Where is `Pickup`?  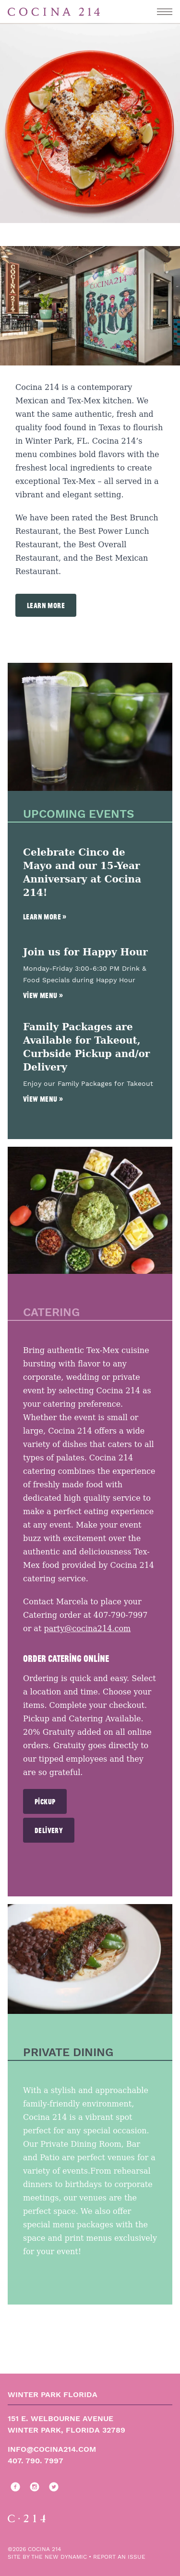 Pickup is located at coordinates (45, 1801).